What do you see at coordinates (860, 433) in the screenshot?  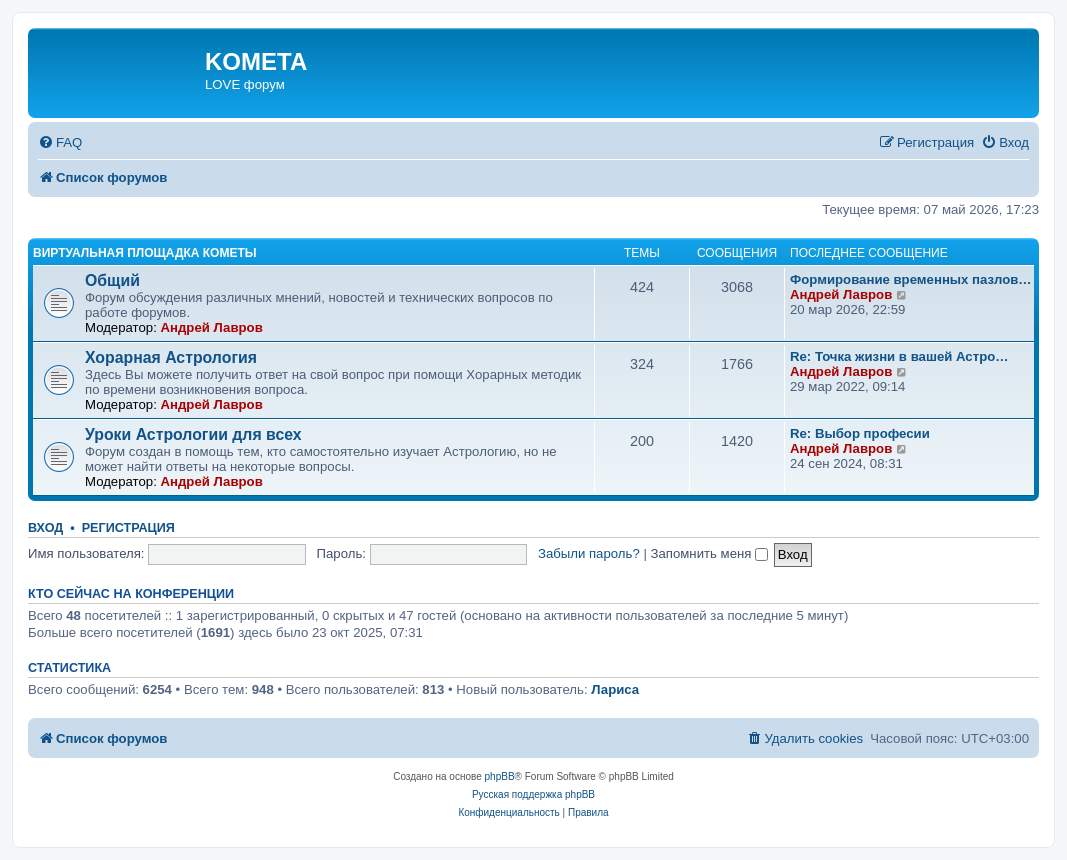 I see `Re: Выбор професии` at bounding box center [860, 433].